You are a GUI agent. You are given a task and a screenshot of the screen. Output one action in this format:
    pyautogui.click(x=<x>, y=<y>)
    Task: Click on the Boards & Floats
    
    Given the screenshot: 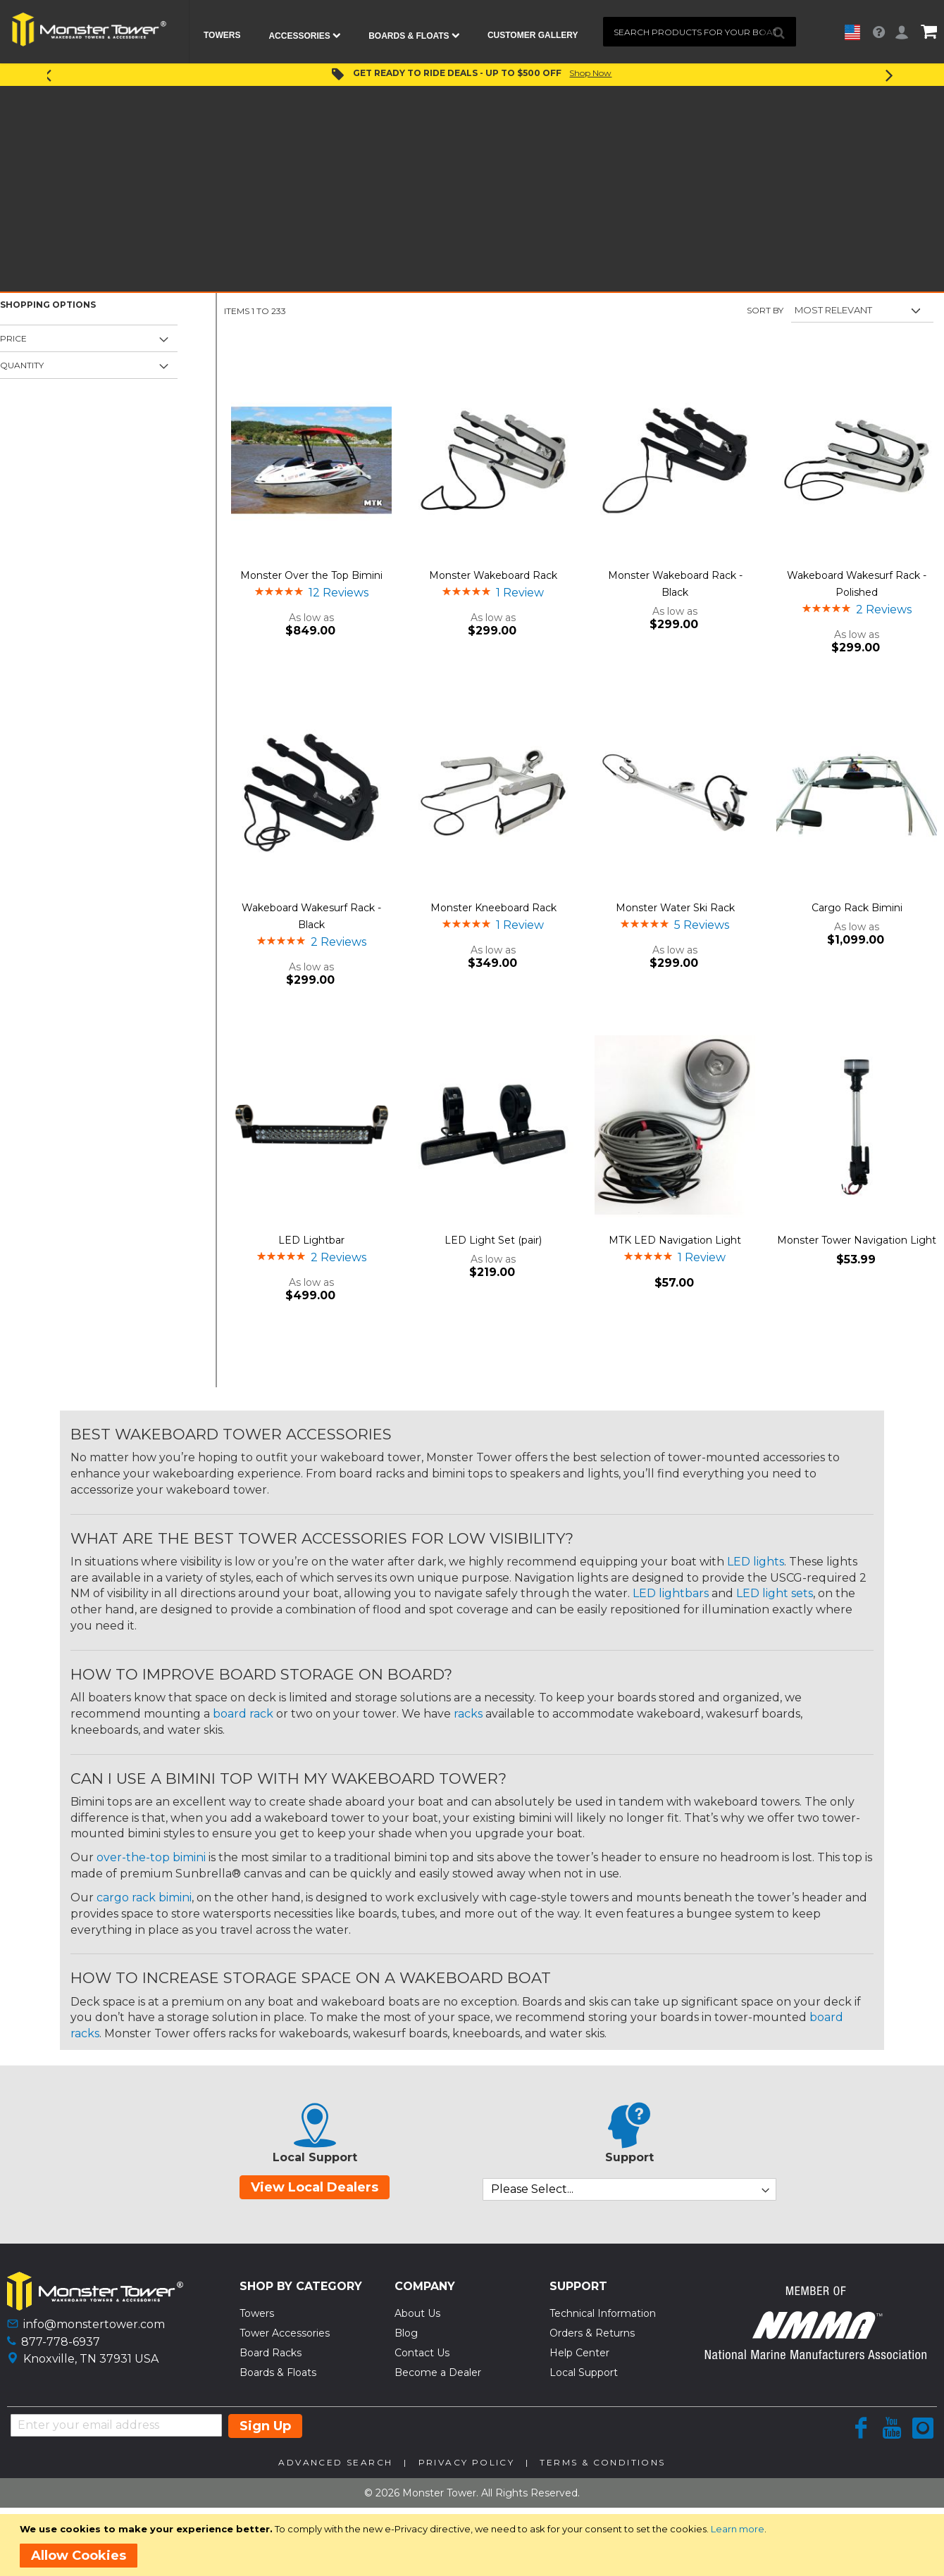 What is the action you would take?
    pyautogui.click(x=278, y=2372)
    